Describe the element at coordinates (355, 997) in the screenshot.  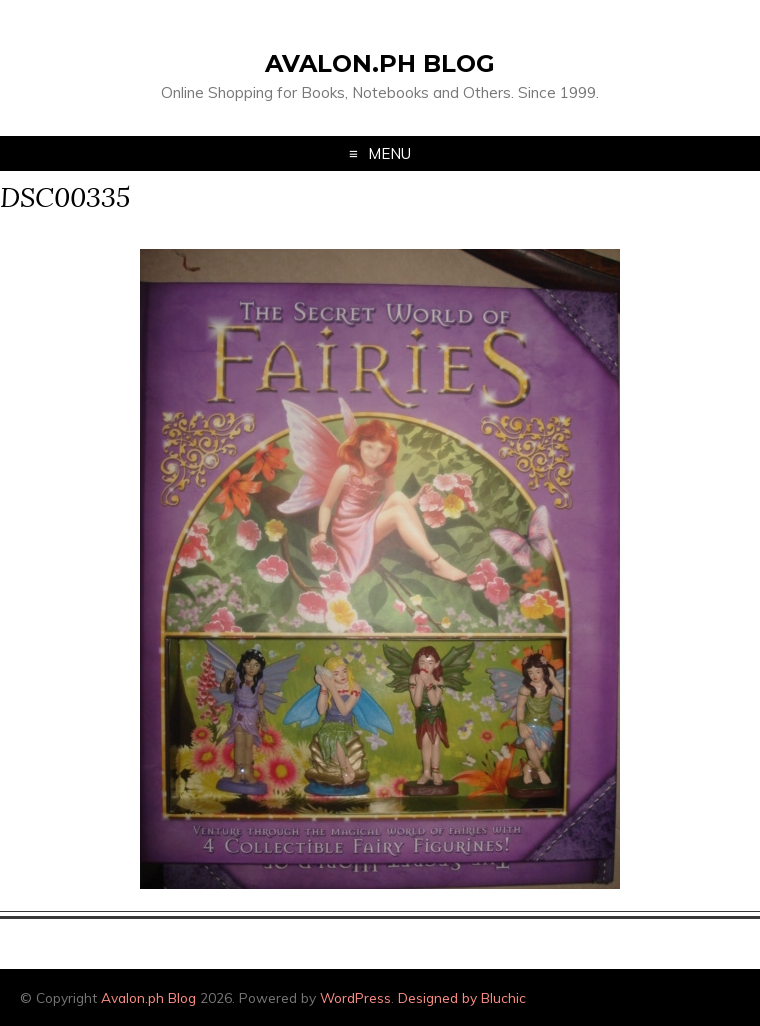
I see `WordPress` at that location.